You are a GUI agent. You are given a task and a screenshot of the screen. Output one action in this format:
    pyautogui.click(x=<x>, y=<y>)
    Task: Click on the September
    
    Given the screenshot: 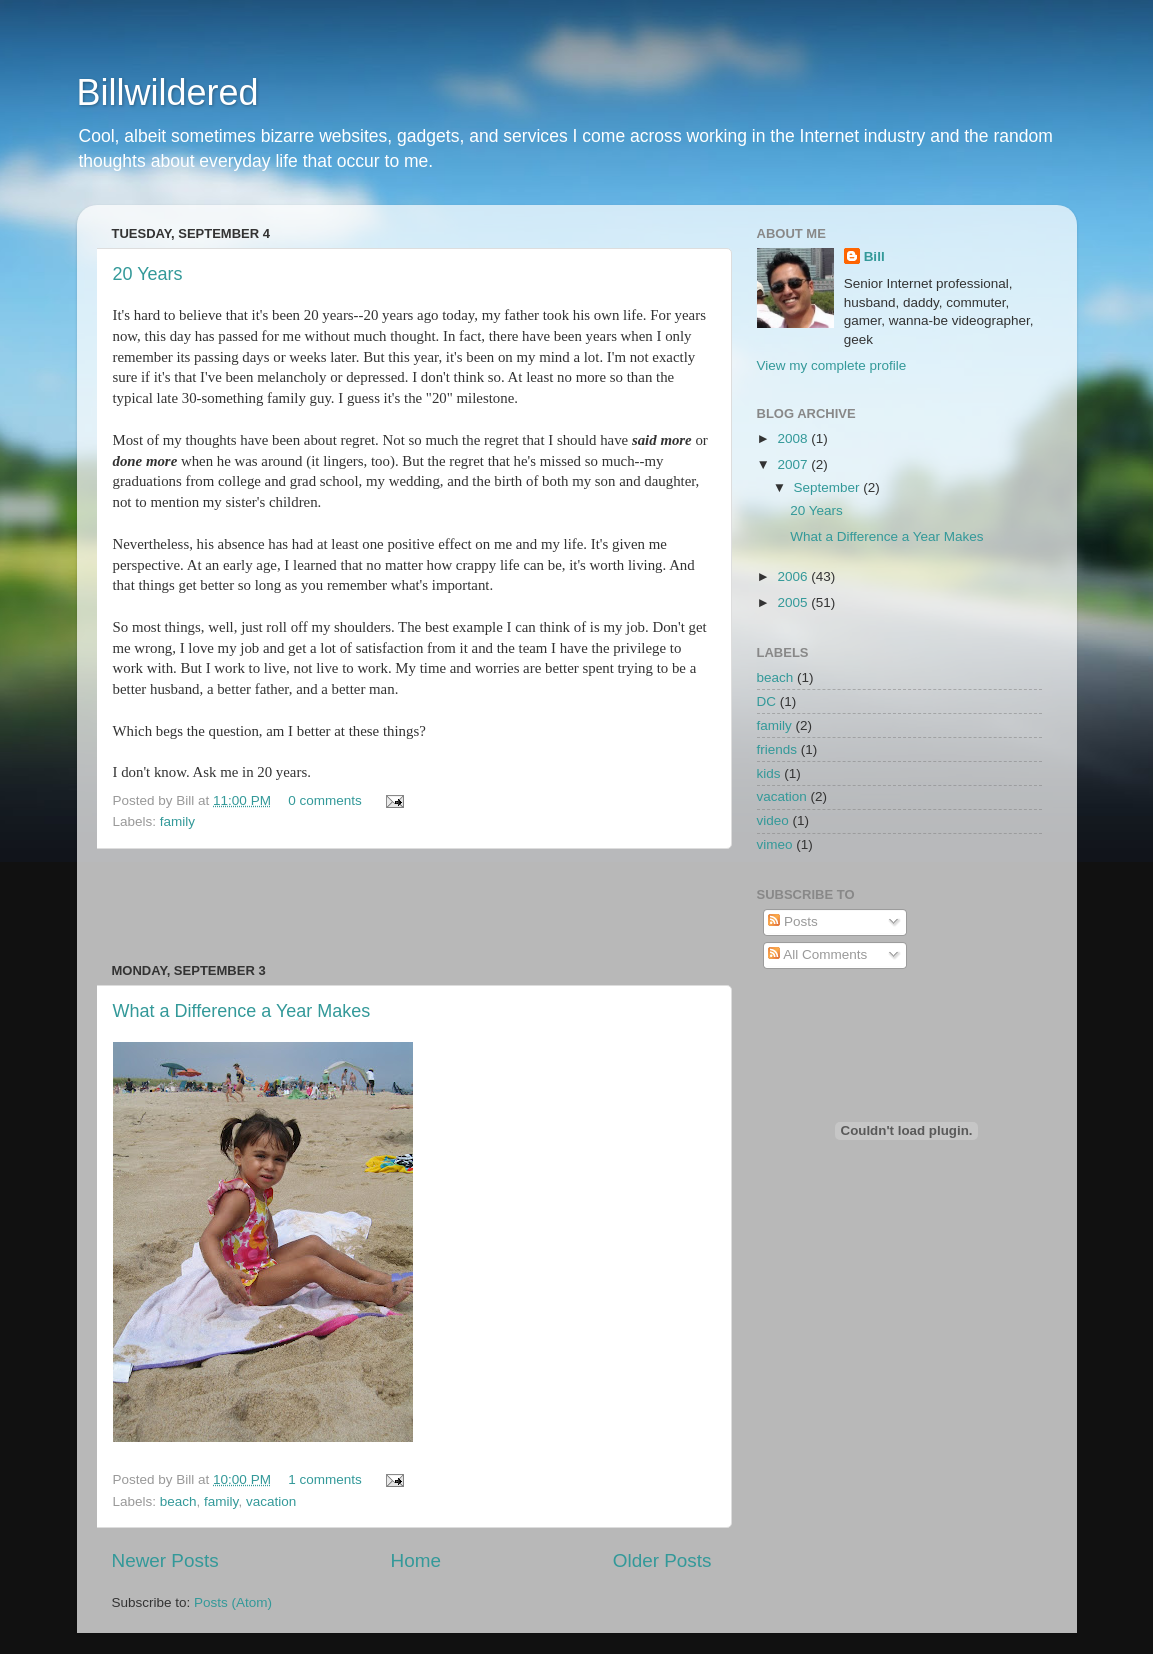 What is the action you would take?
    pyautogui.click(x=829, y=487)
    